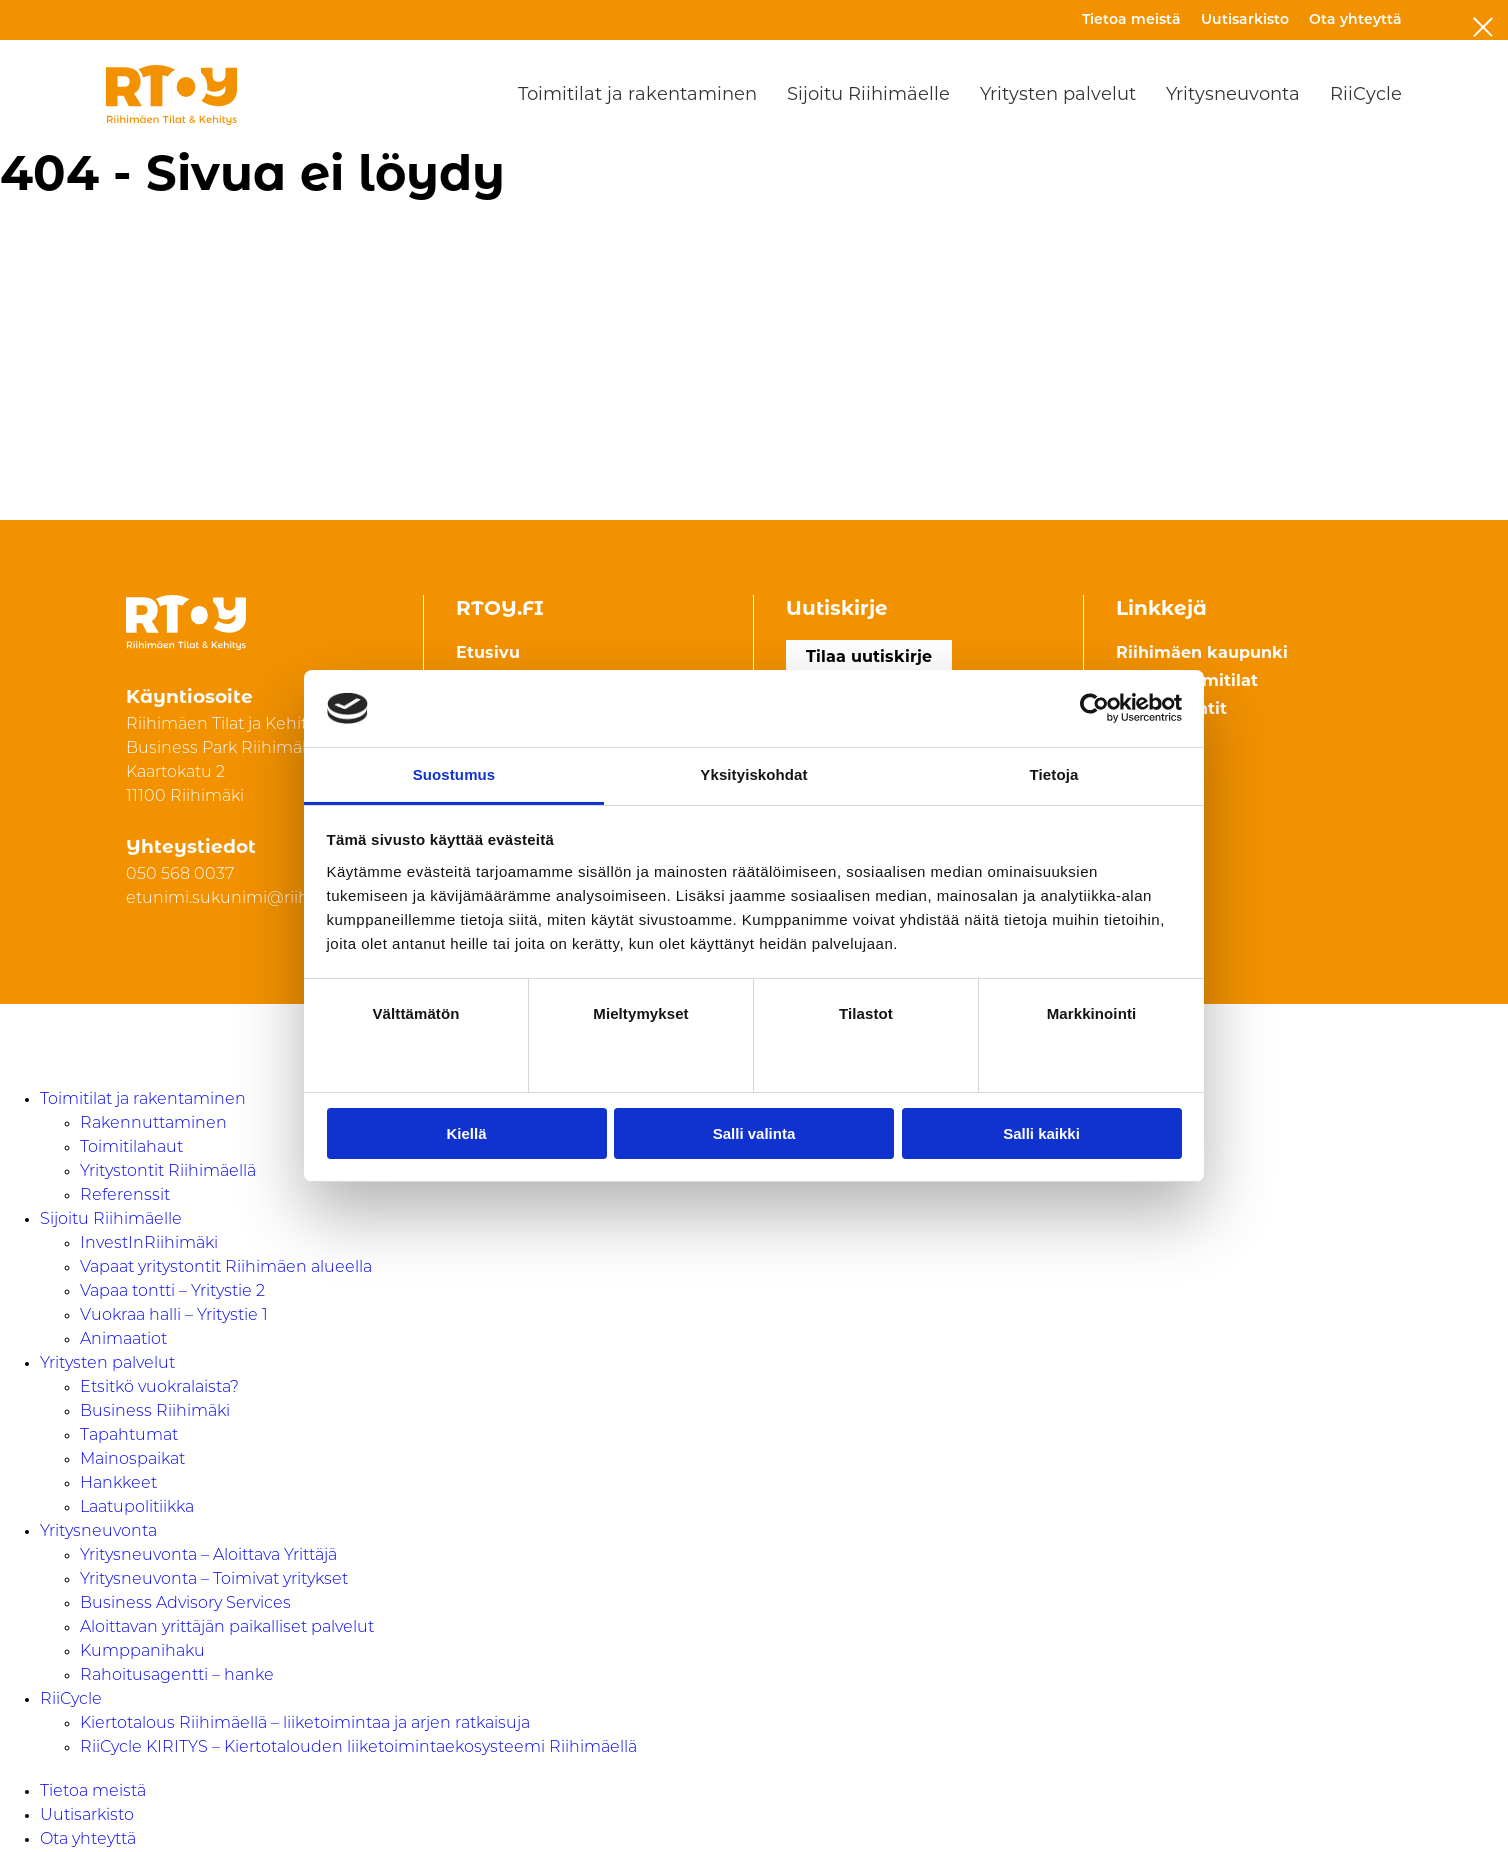 The height and width of the screenshot is (1852, 1508). Describe the element at coordinates (214, 1580) in the screenshot. I see `Yritysneuvonta – Toimivat yritykset` at that location.